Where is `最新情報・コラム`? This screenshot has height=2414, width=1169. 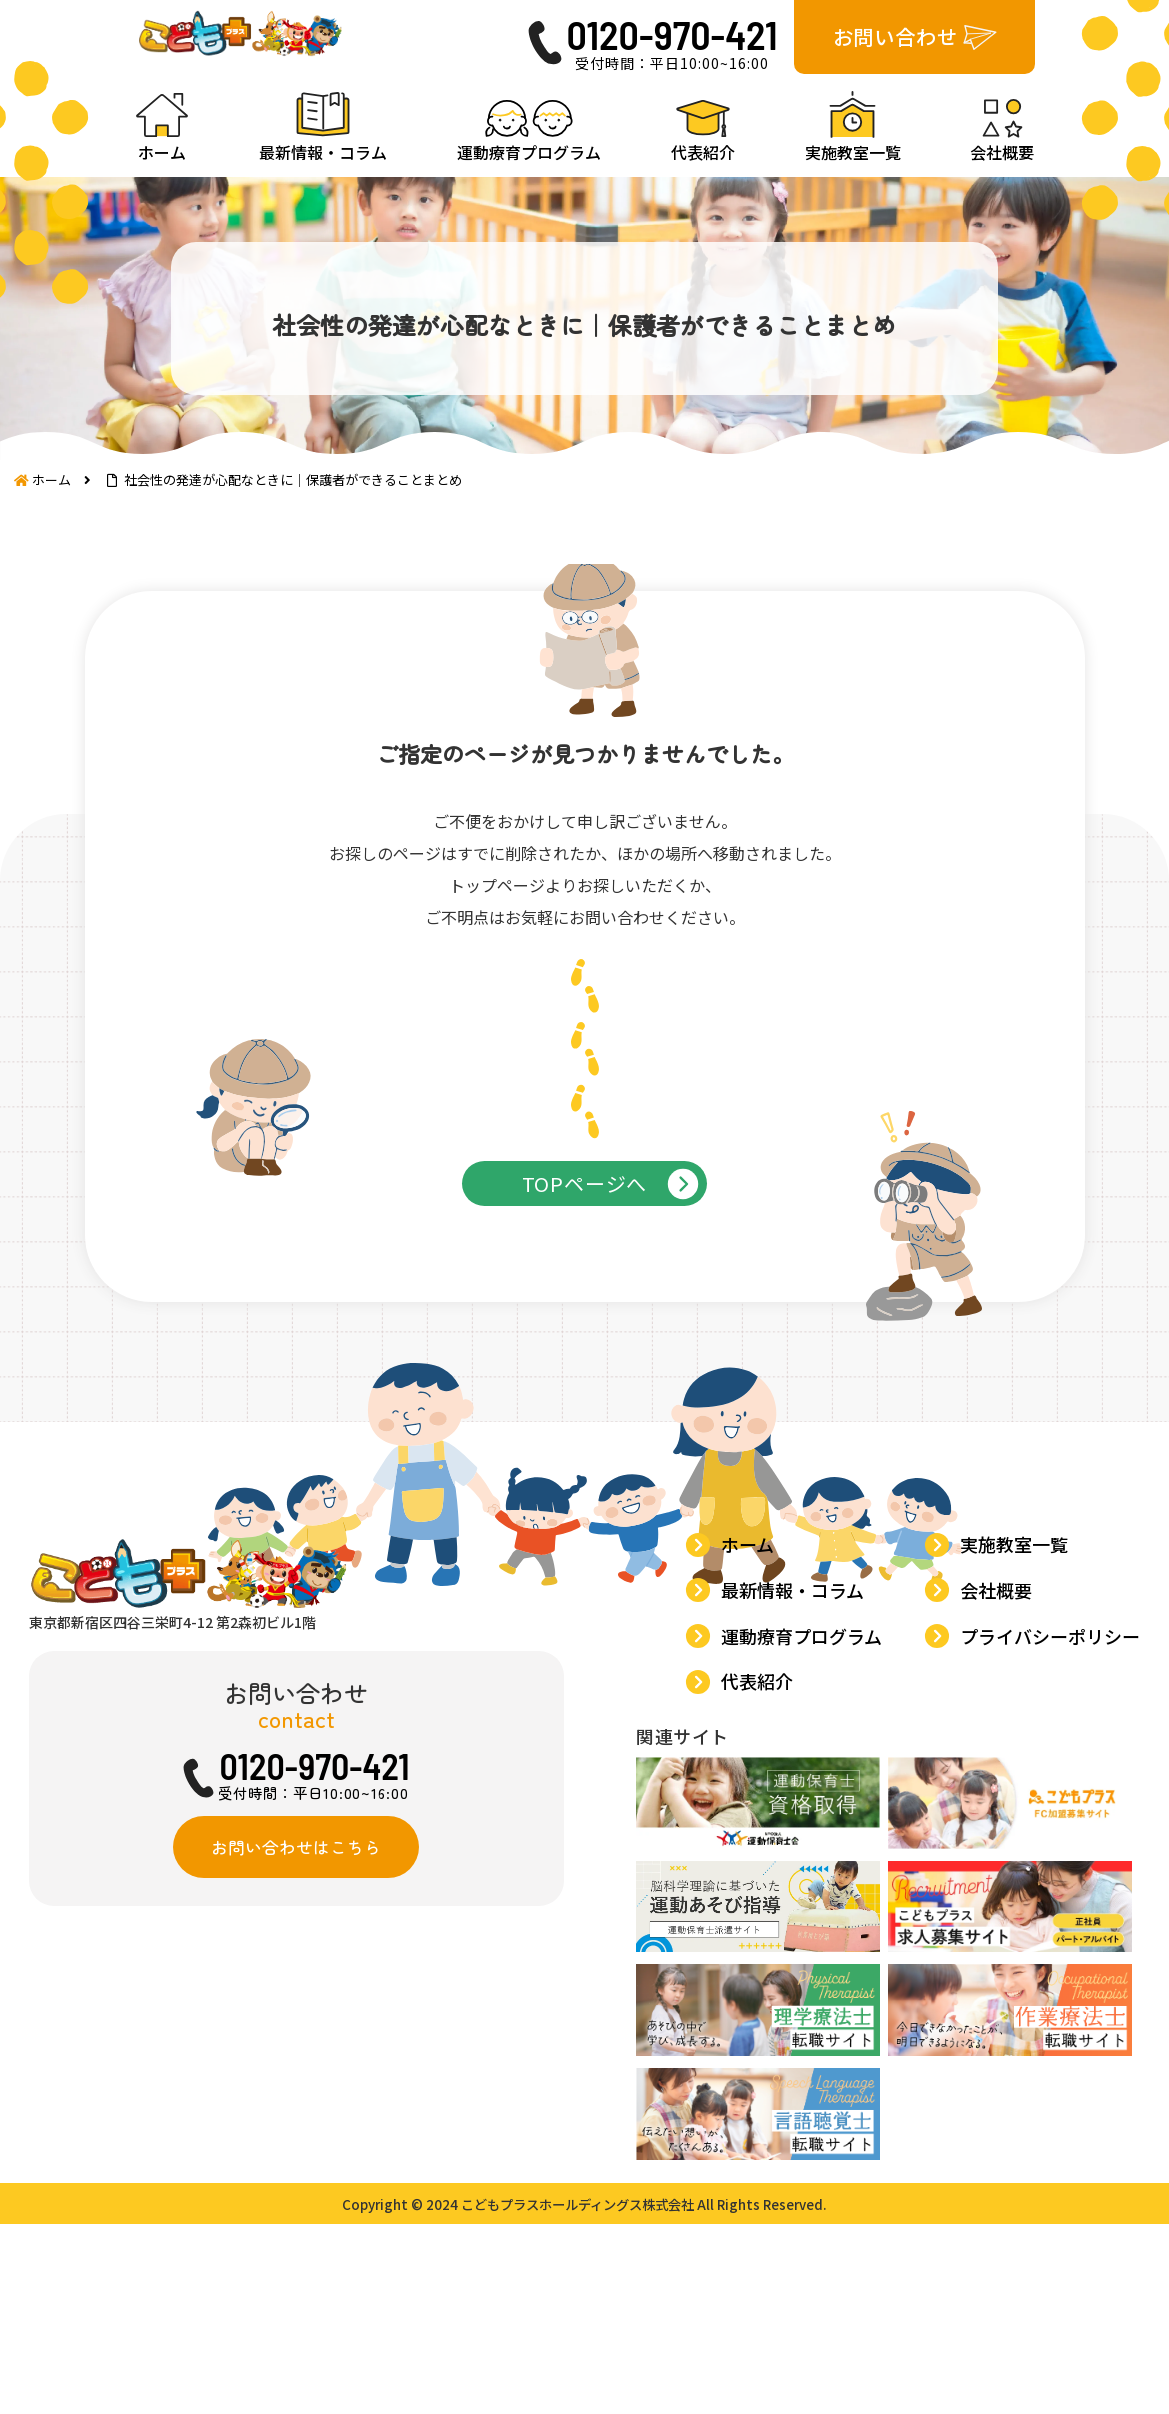
最新情報・コラム is located at coordinates (797, 1805).